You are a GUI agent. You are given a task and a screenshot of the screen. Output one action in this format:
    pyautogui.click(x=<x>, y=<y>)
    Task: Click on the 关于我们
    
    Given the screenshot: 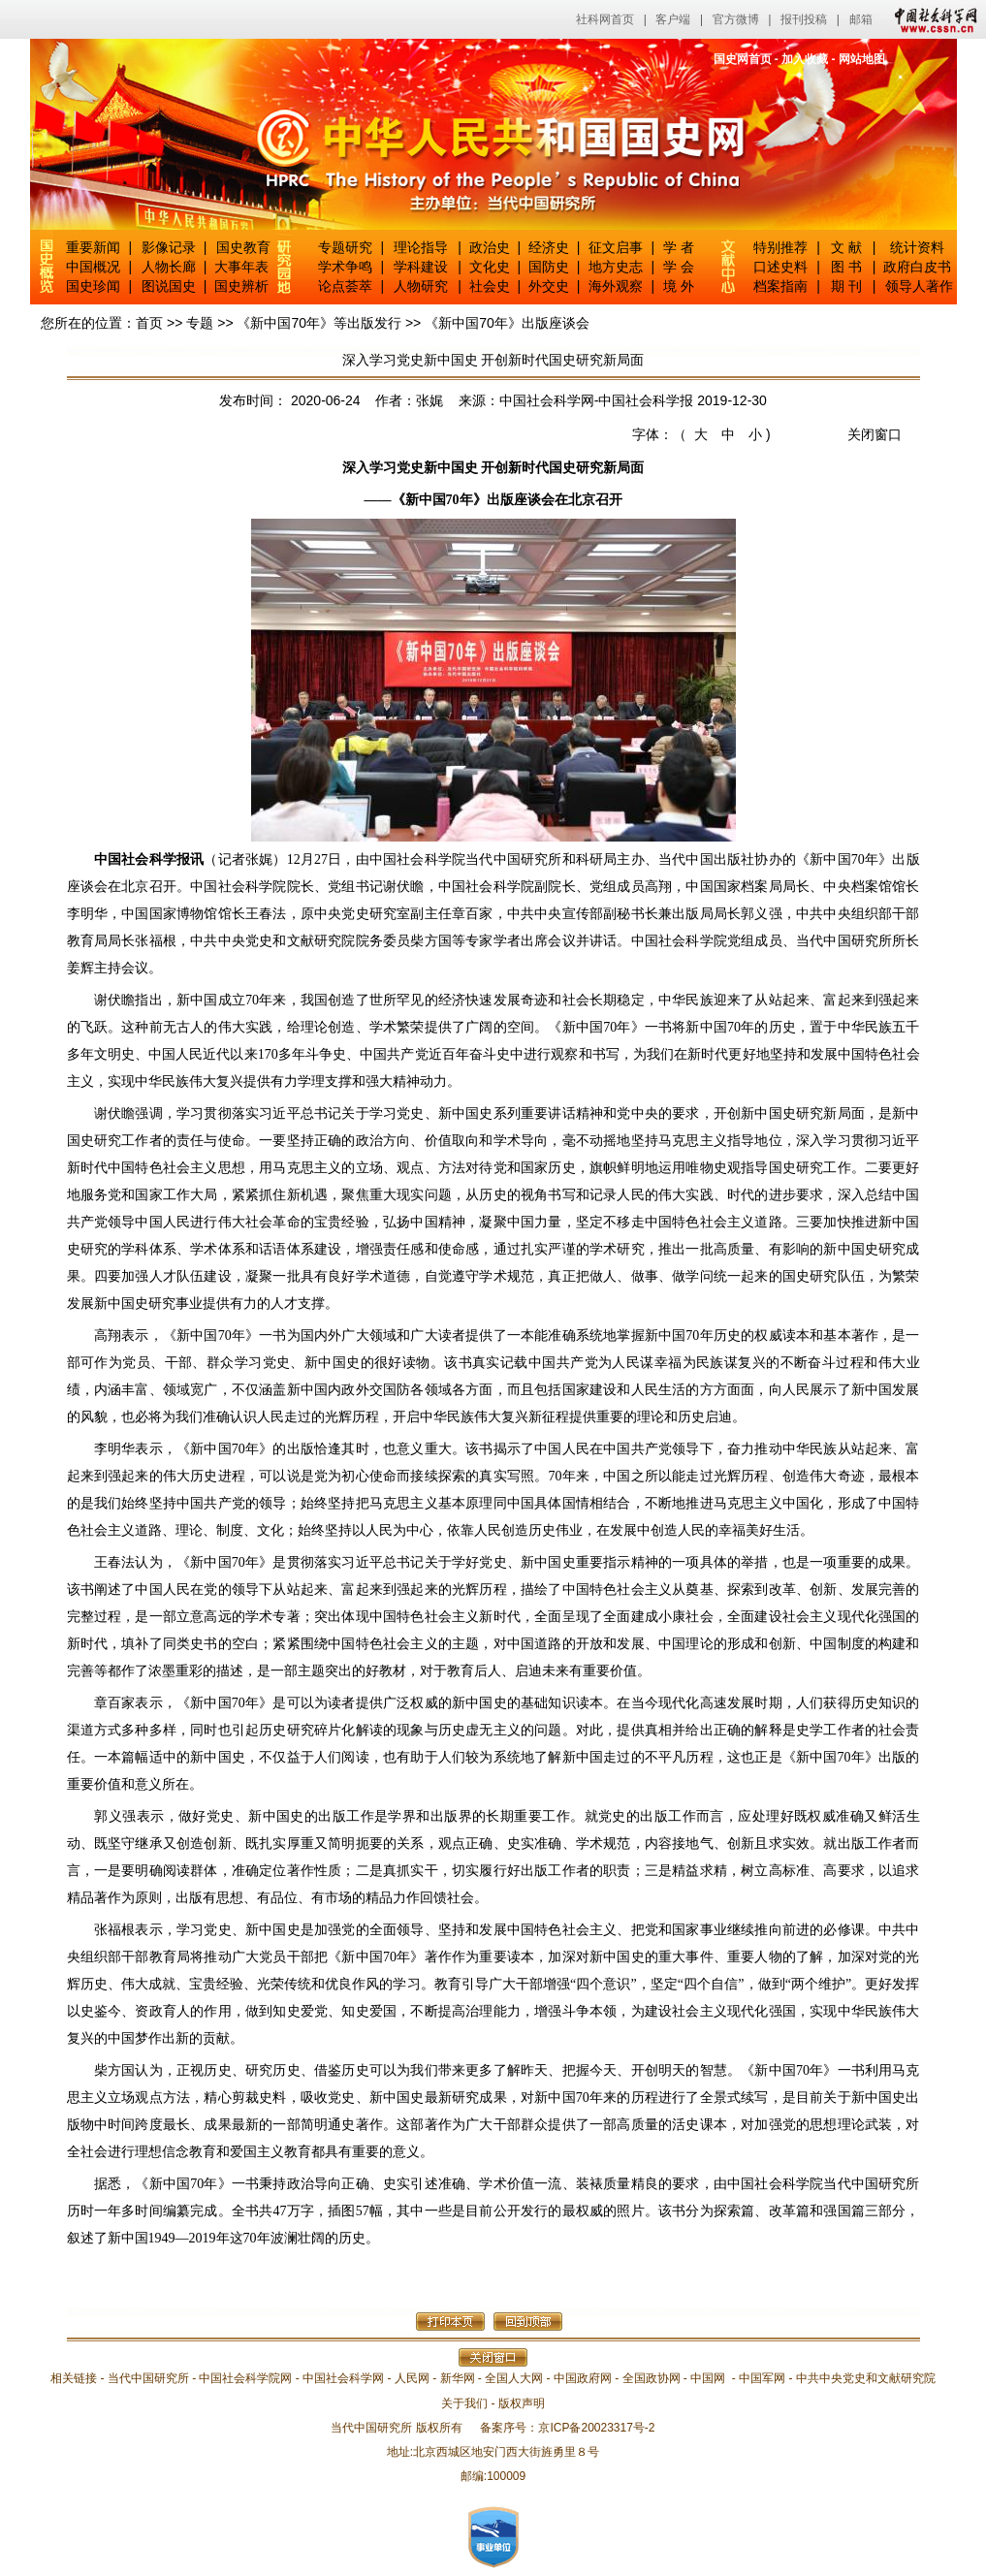 What is the action you would take?
    pyautogui.click(x=464, y=2403)
    